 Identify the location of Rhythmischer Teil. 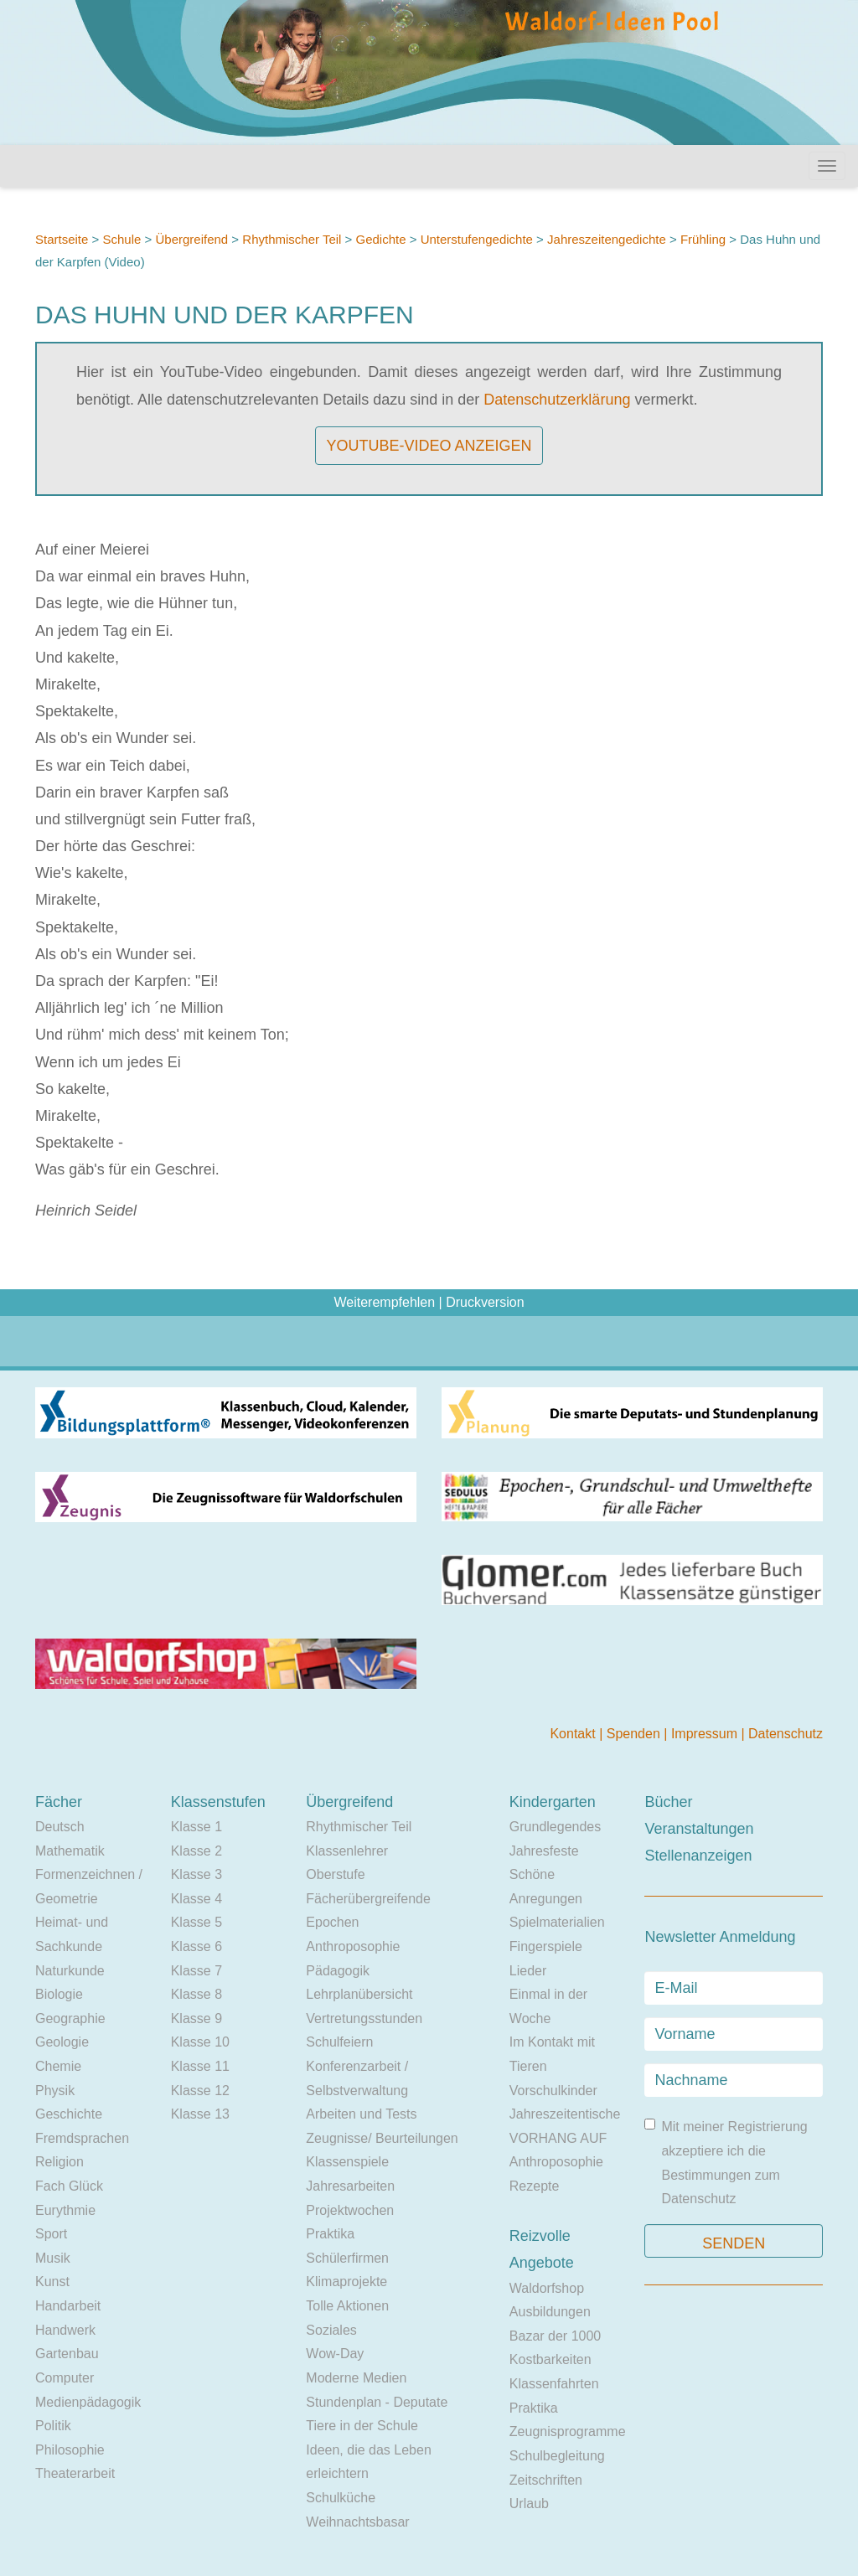
(291, 239).